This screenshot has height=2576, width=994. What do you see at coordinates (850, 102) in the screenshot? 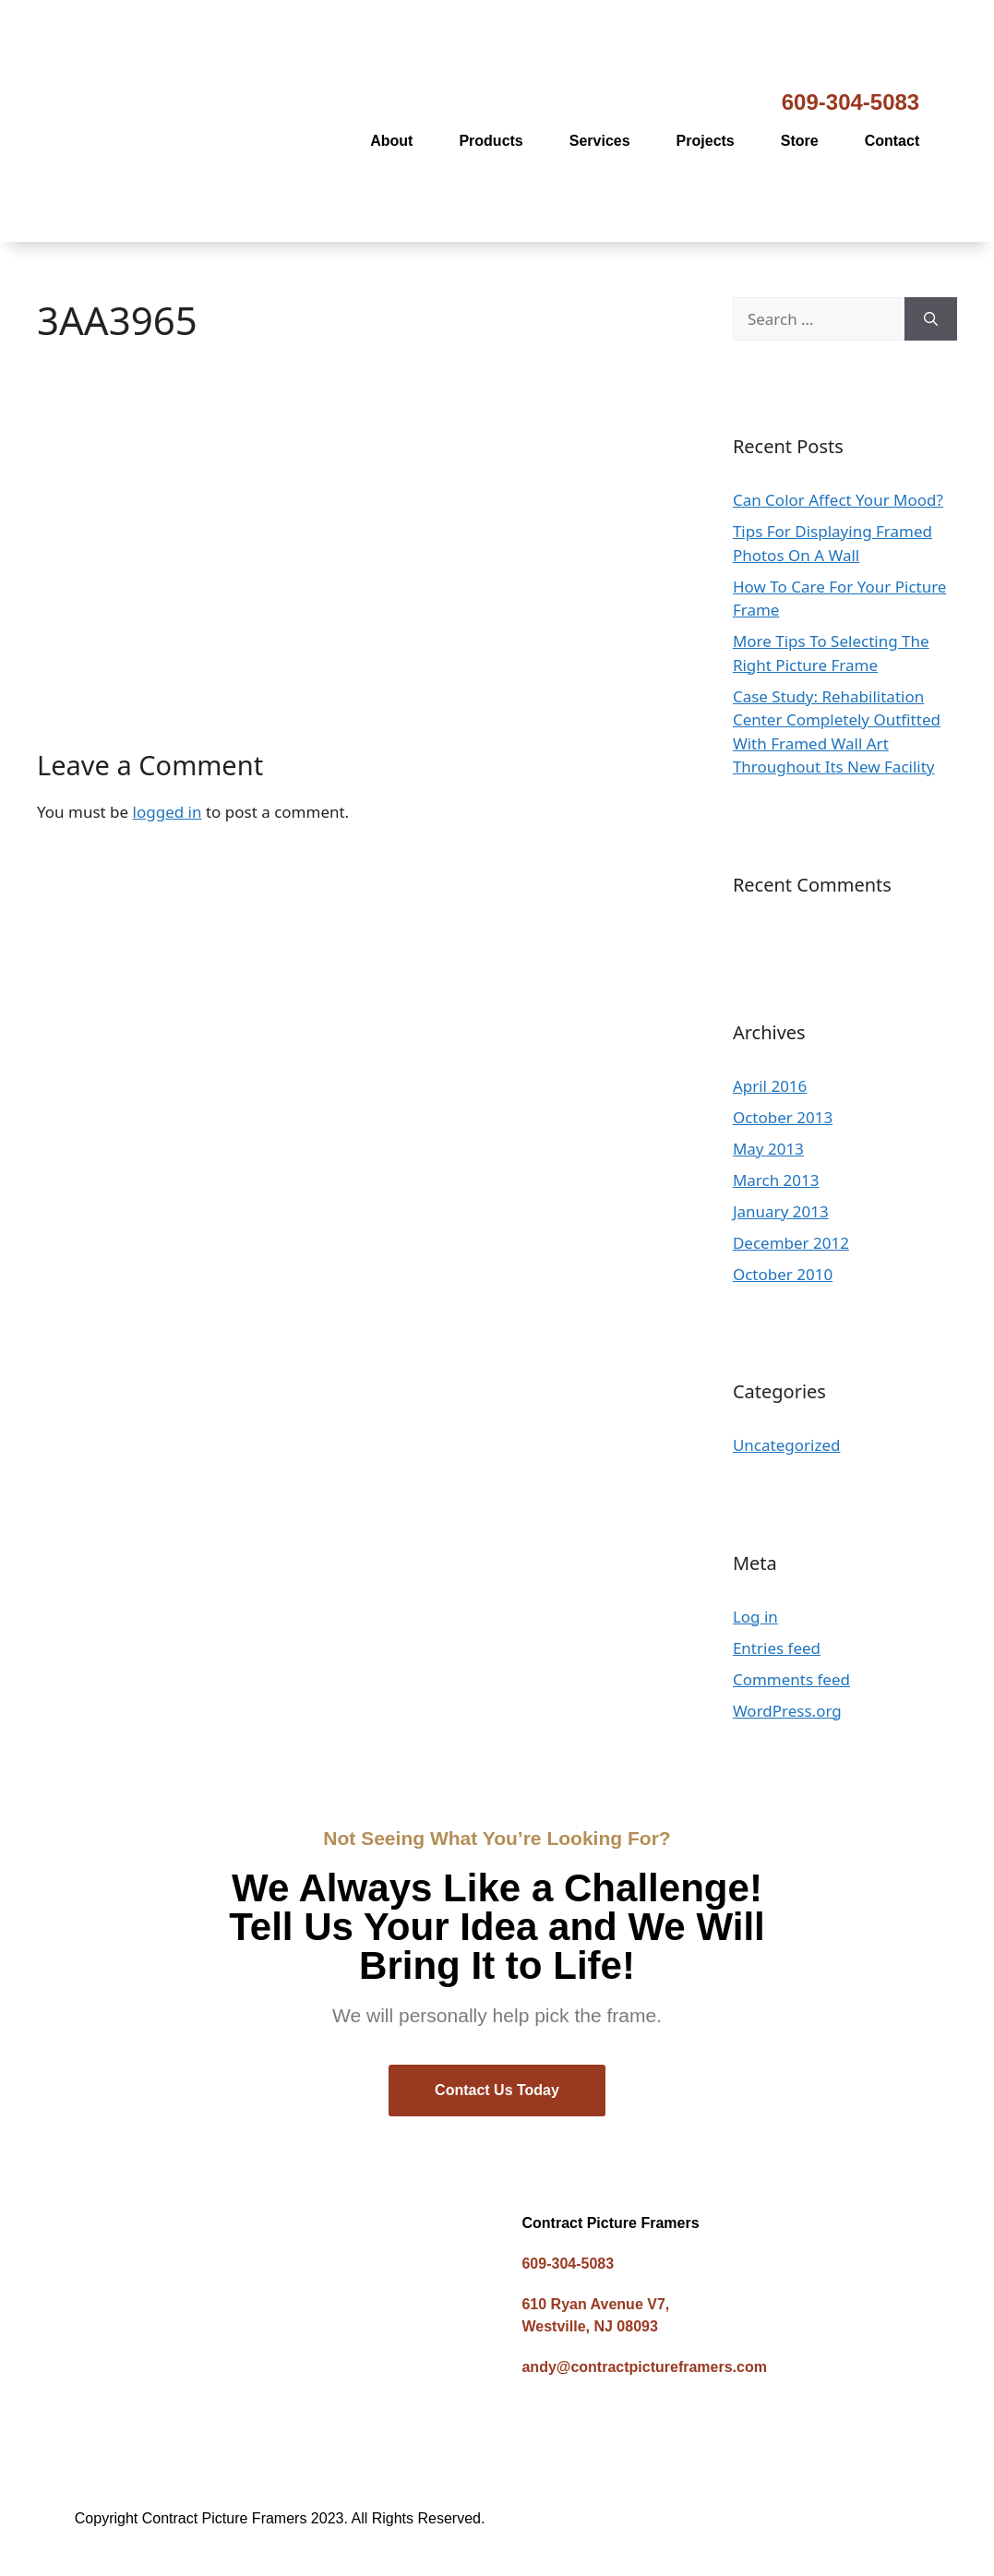
I see `609-304-5083` at bounding box center [850, 102].